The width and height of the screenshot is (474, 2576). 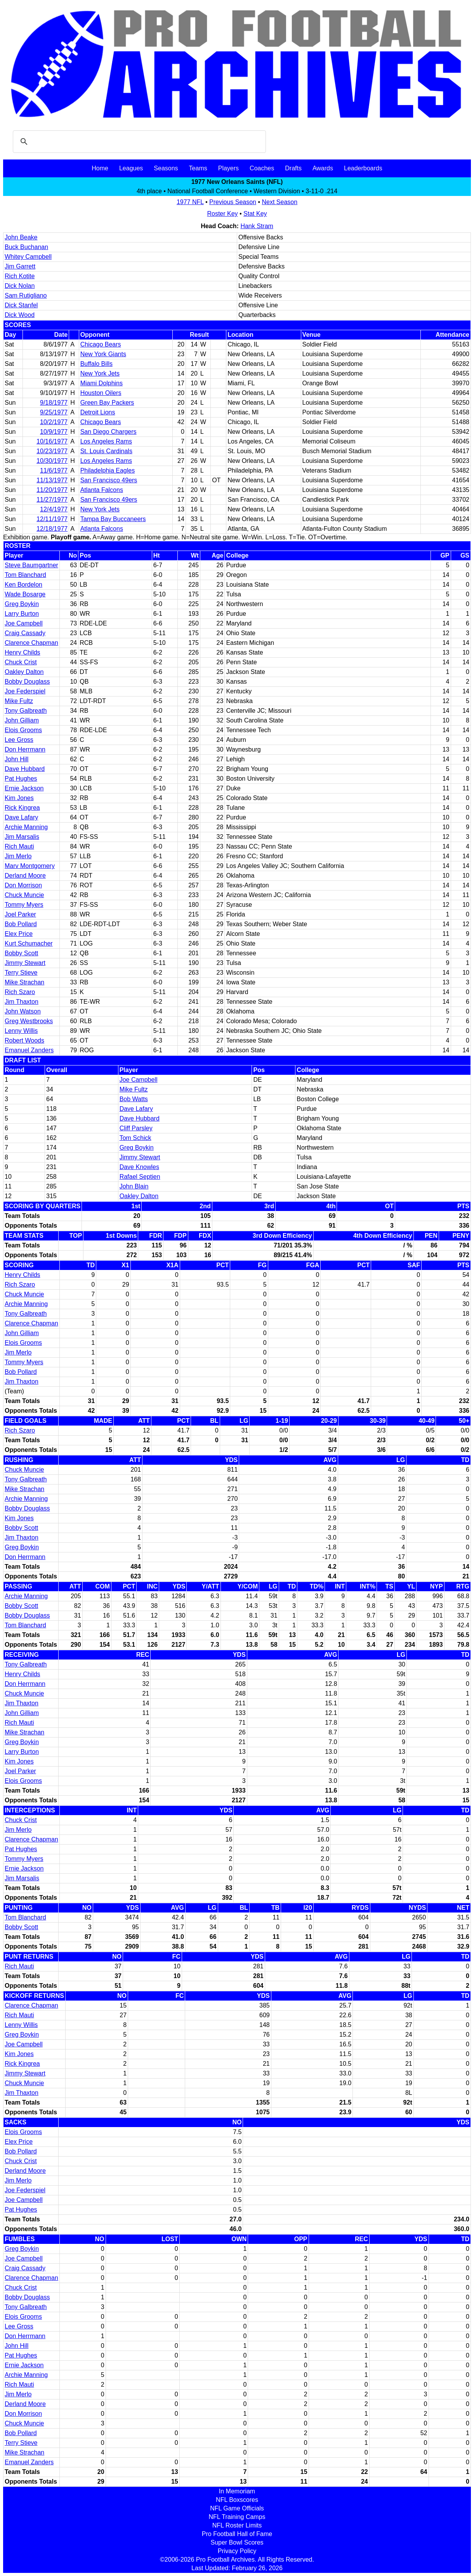 I want to click on Green Bay Packers, so click(x=107, y=402).